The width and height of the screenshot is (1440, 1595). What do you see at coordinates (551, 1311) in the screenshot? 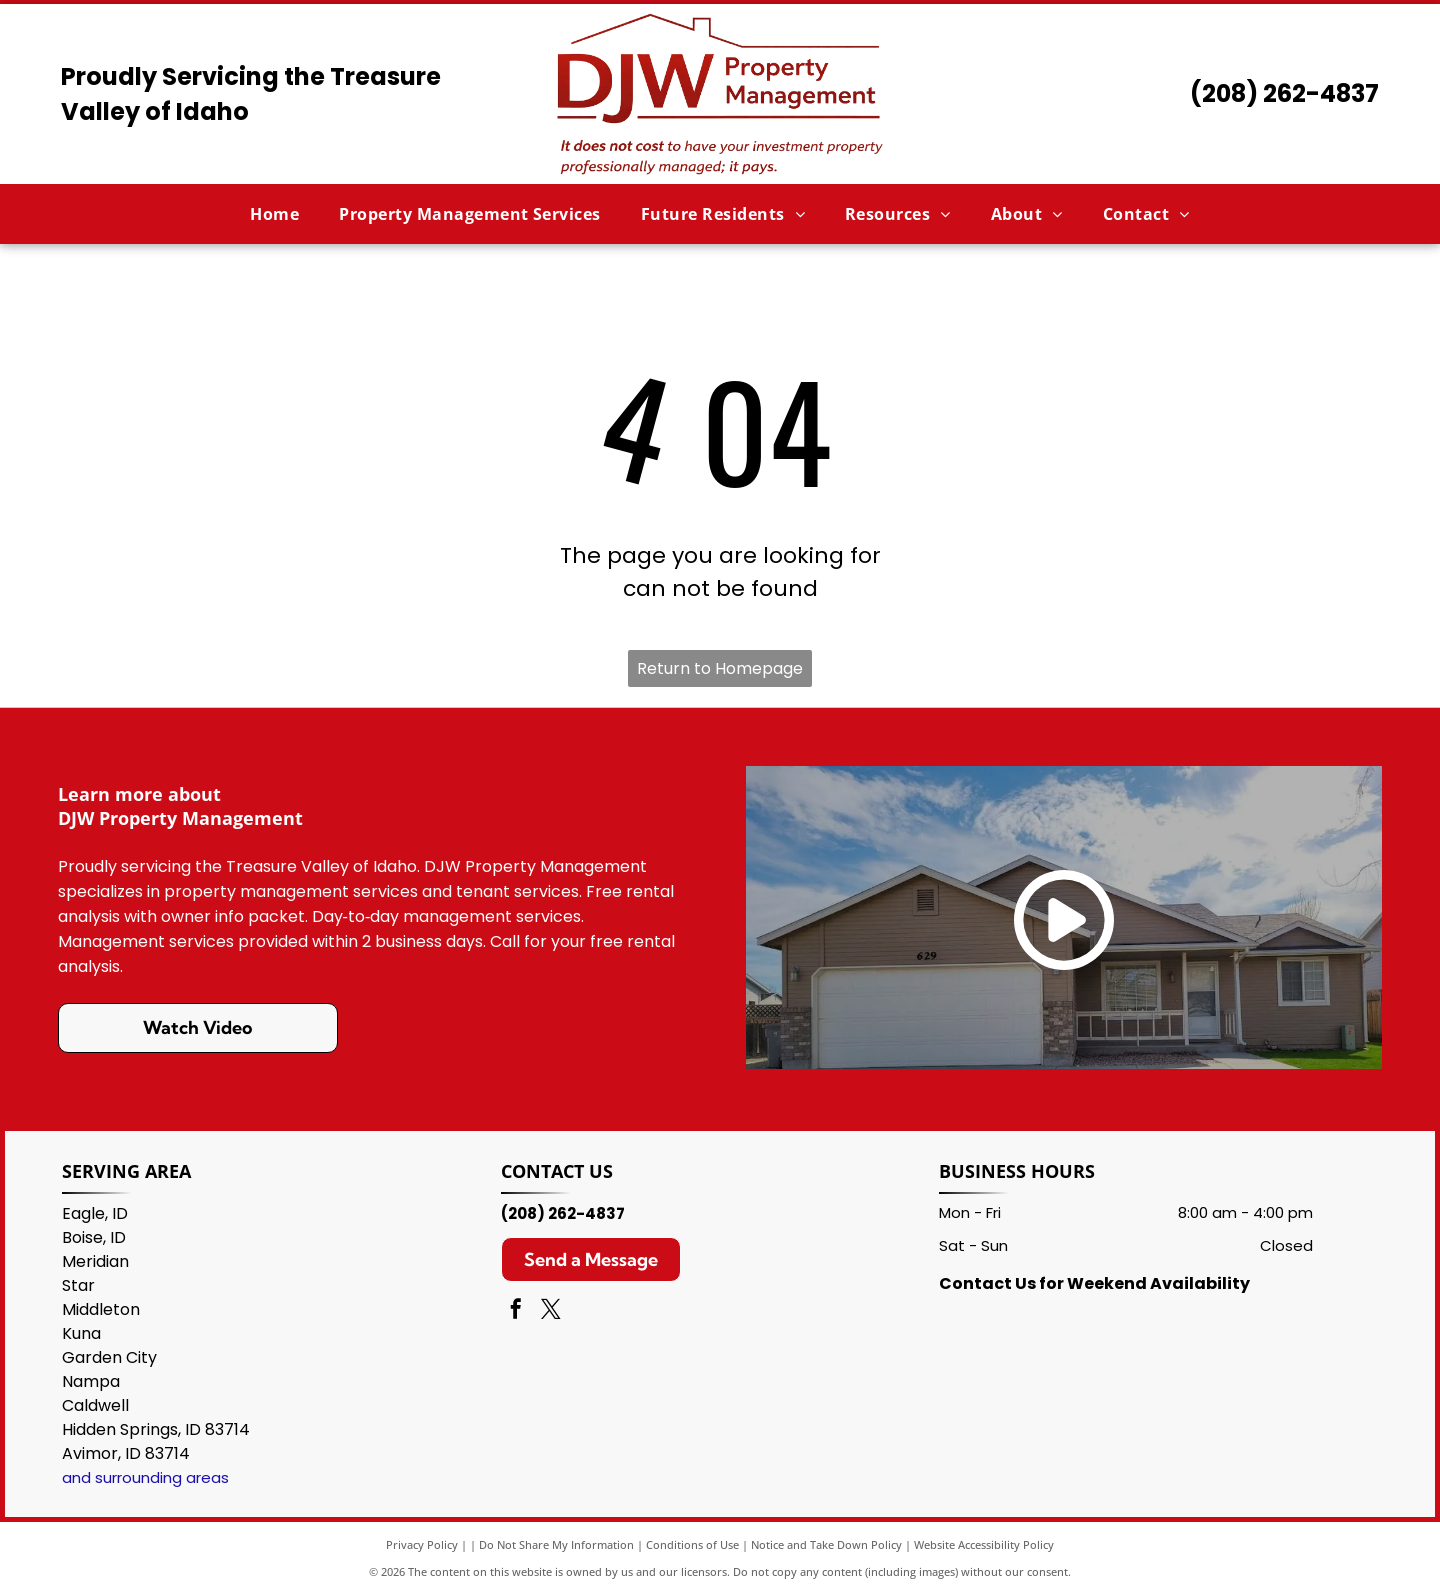
I see `[twitter]` at bounding box center [551, 1311].